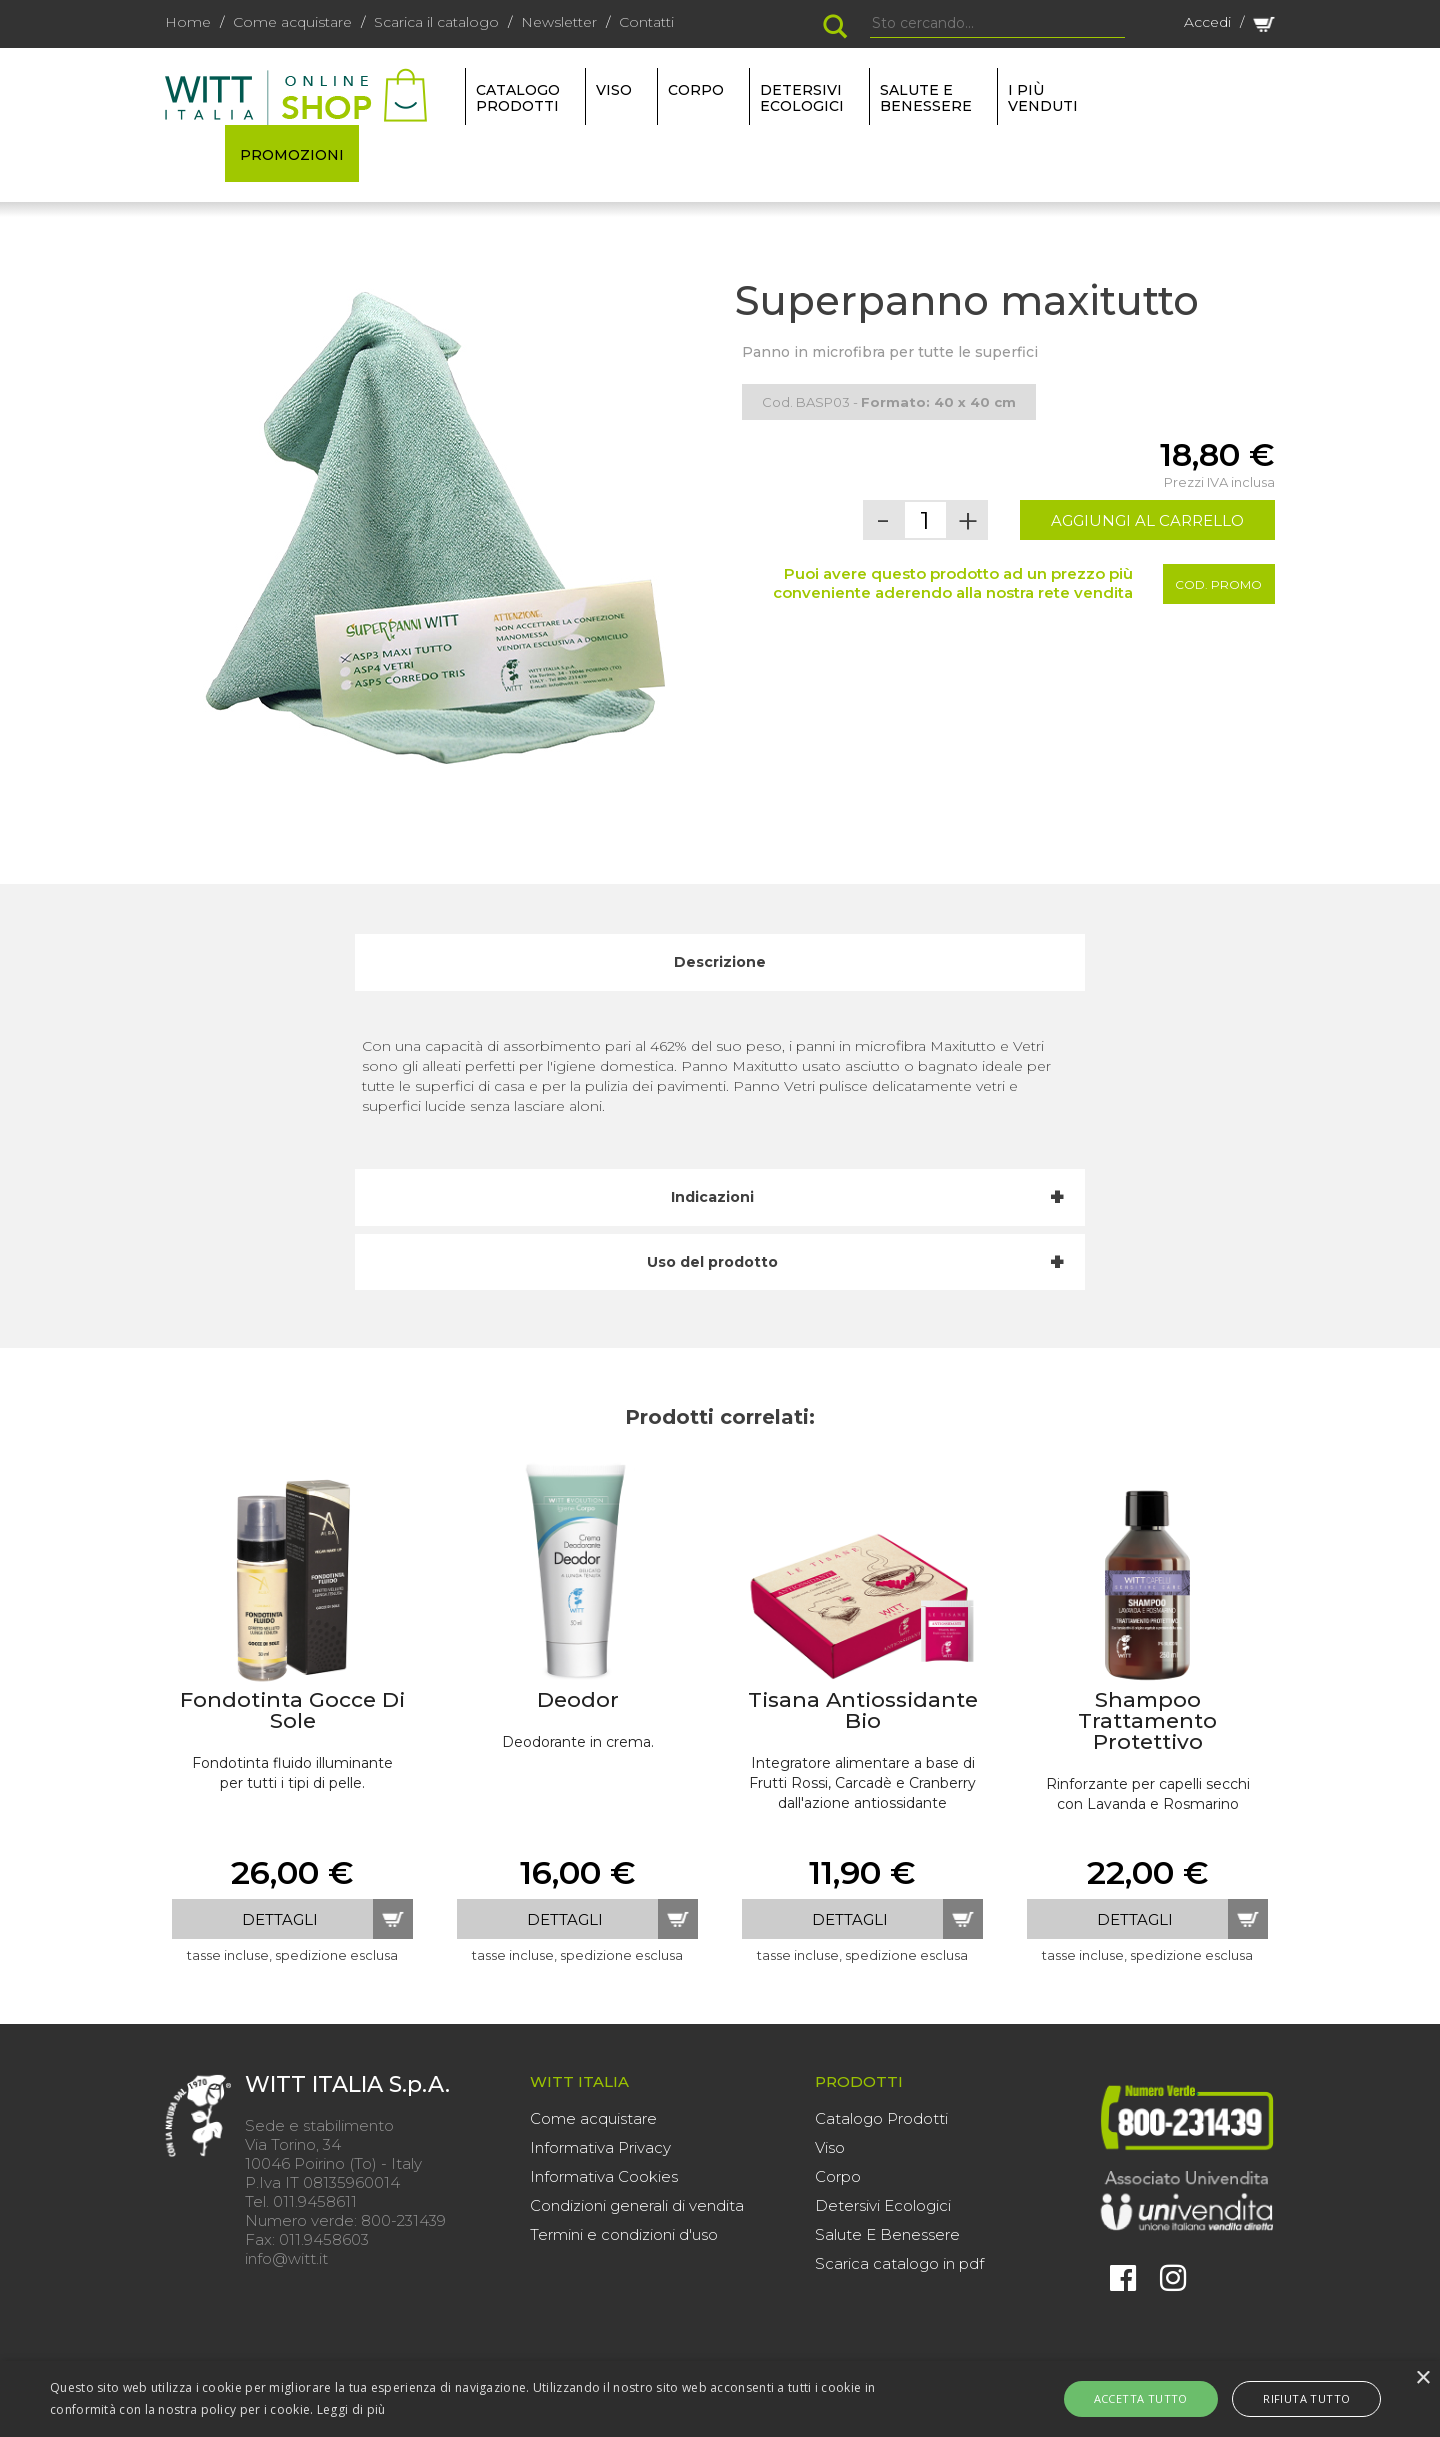  I want to click on Termini e condizioni d'uso, so click(624, 2234).